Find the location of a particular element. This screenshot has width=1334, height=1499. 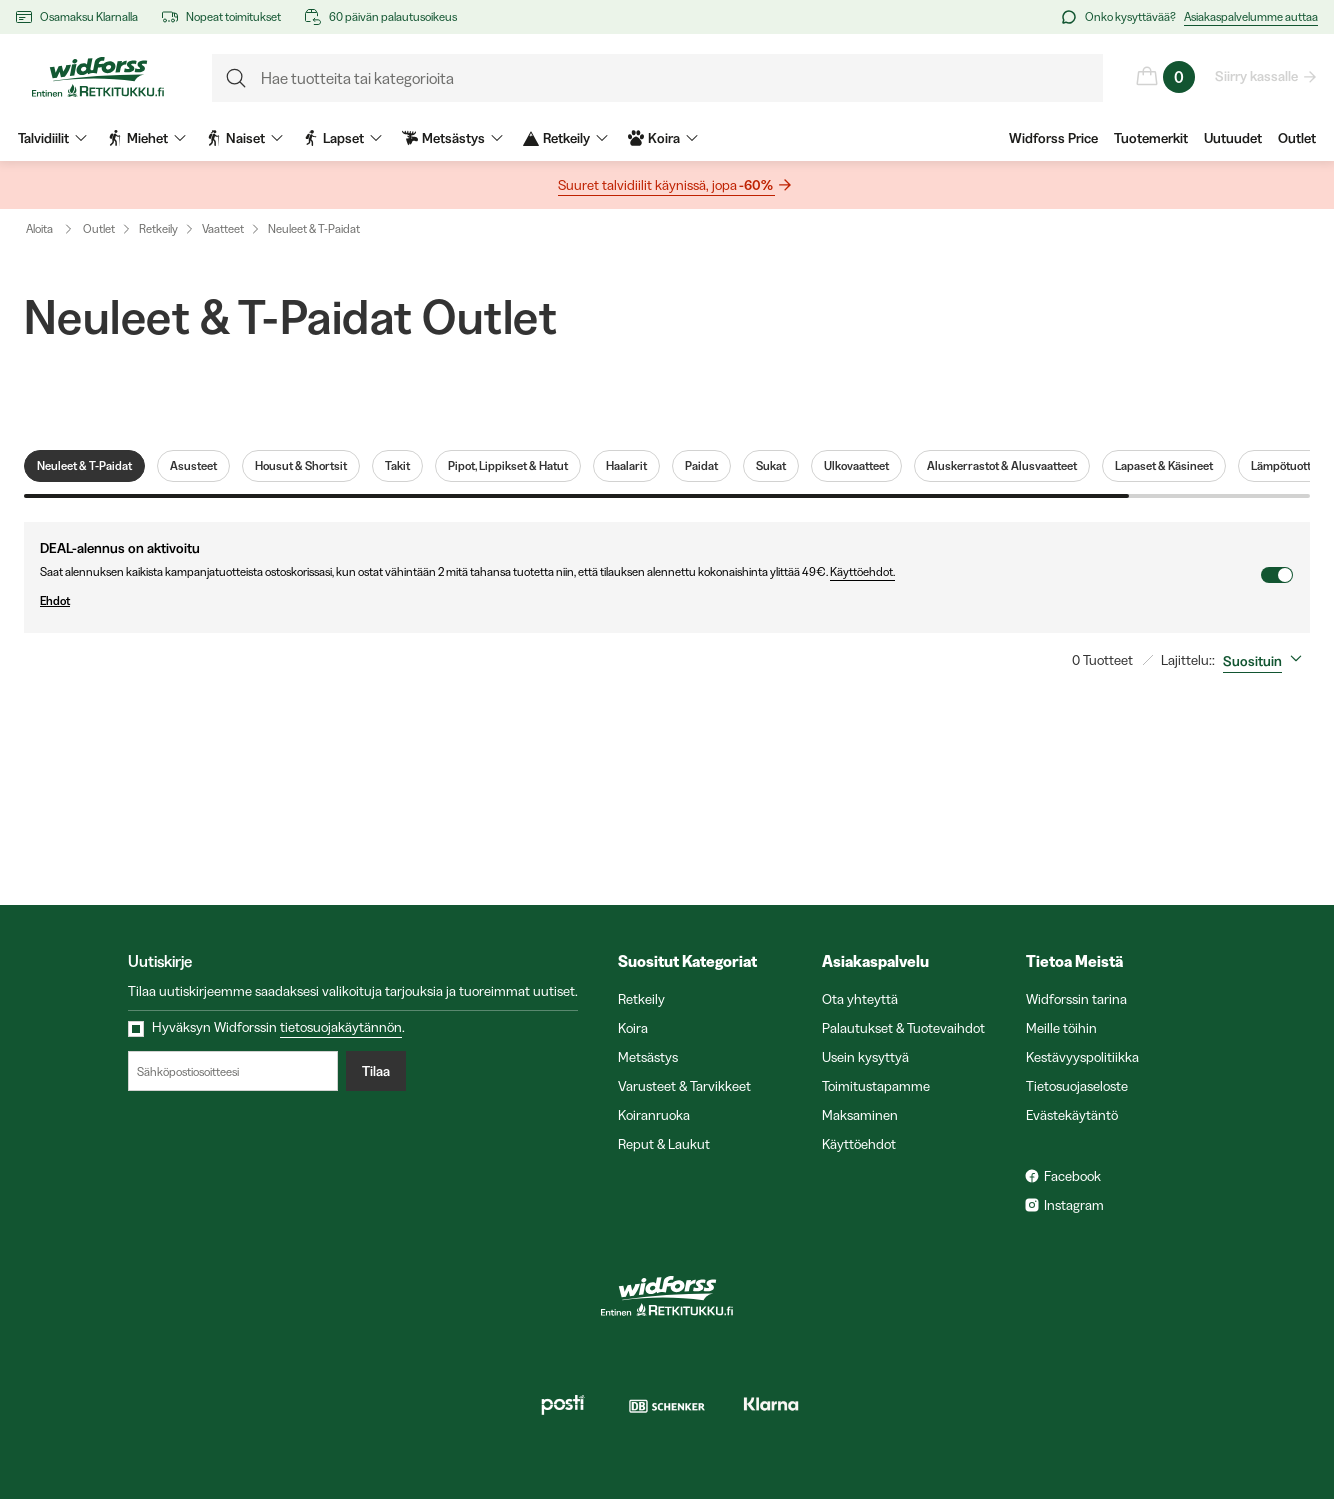

Facebook is located at coordinates (1072, 1176).